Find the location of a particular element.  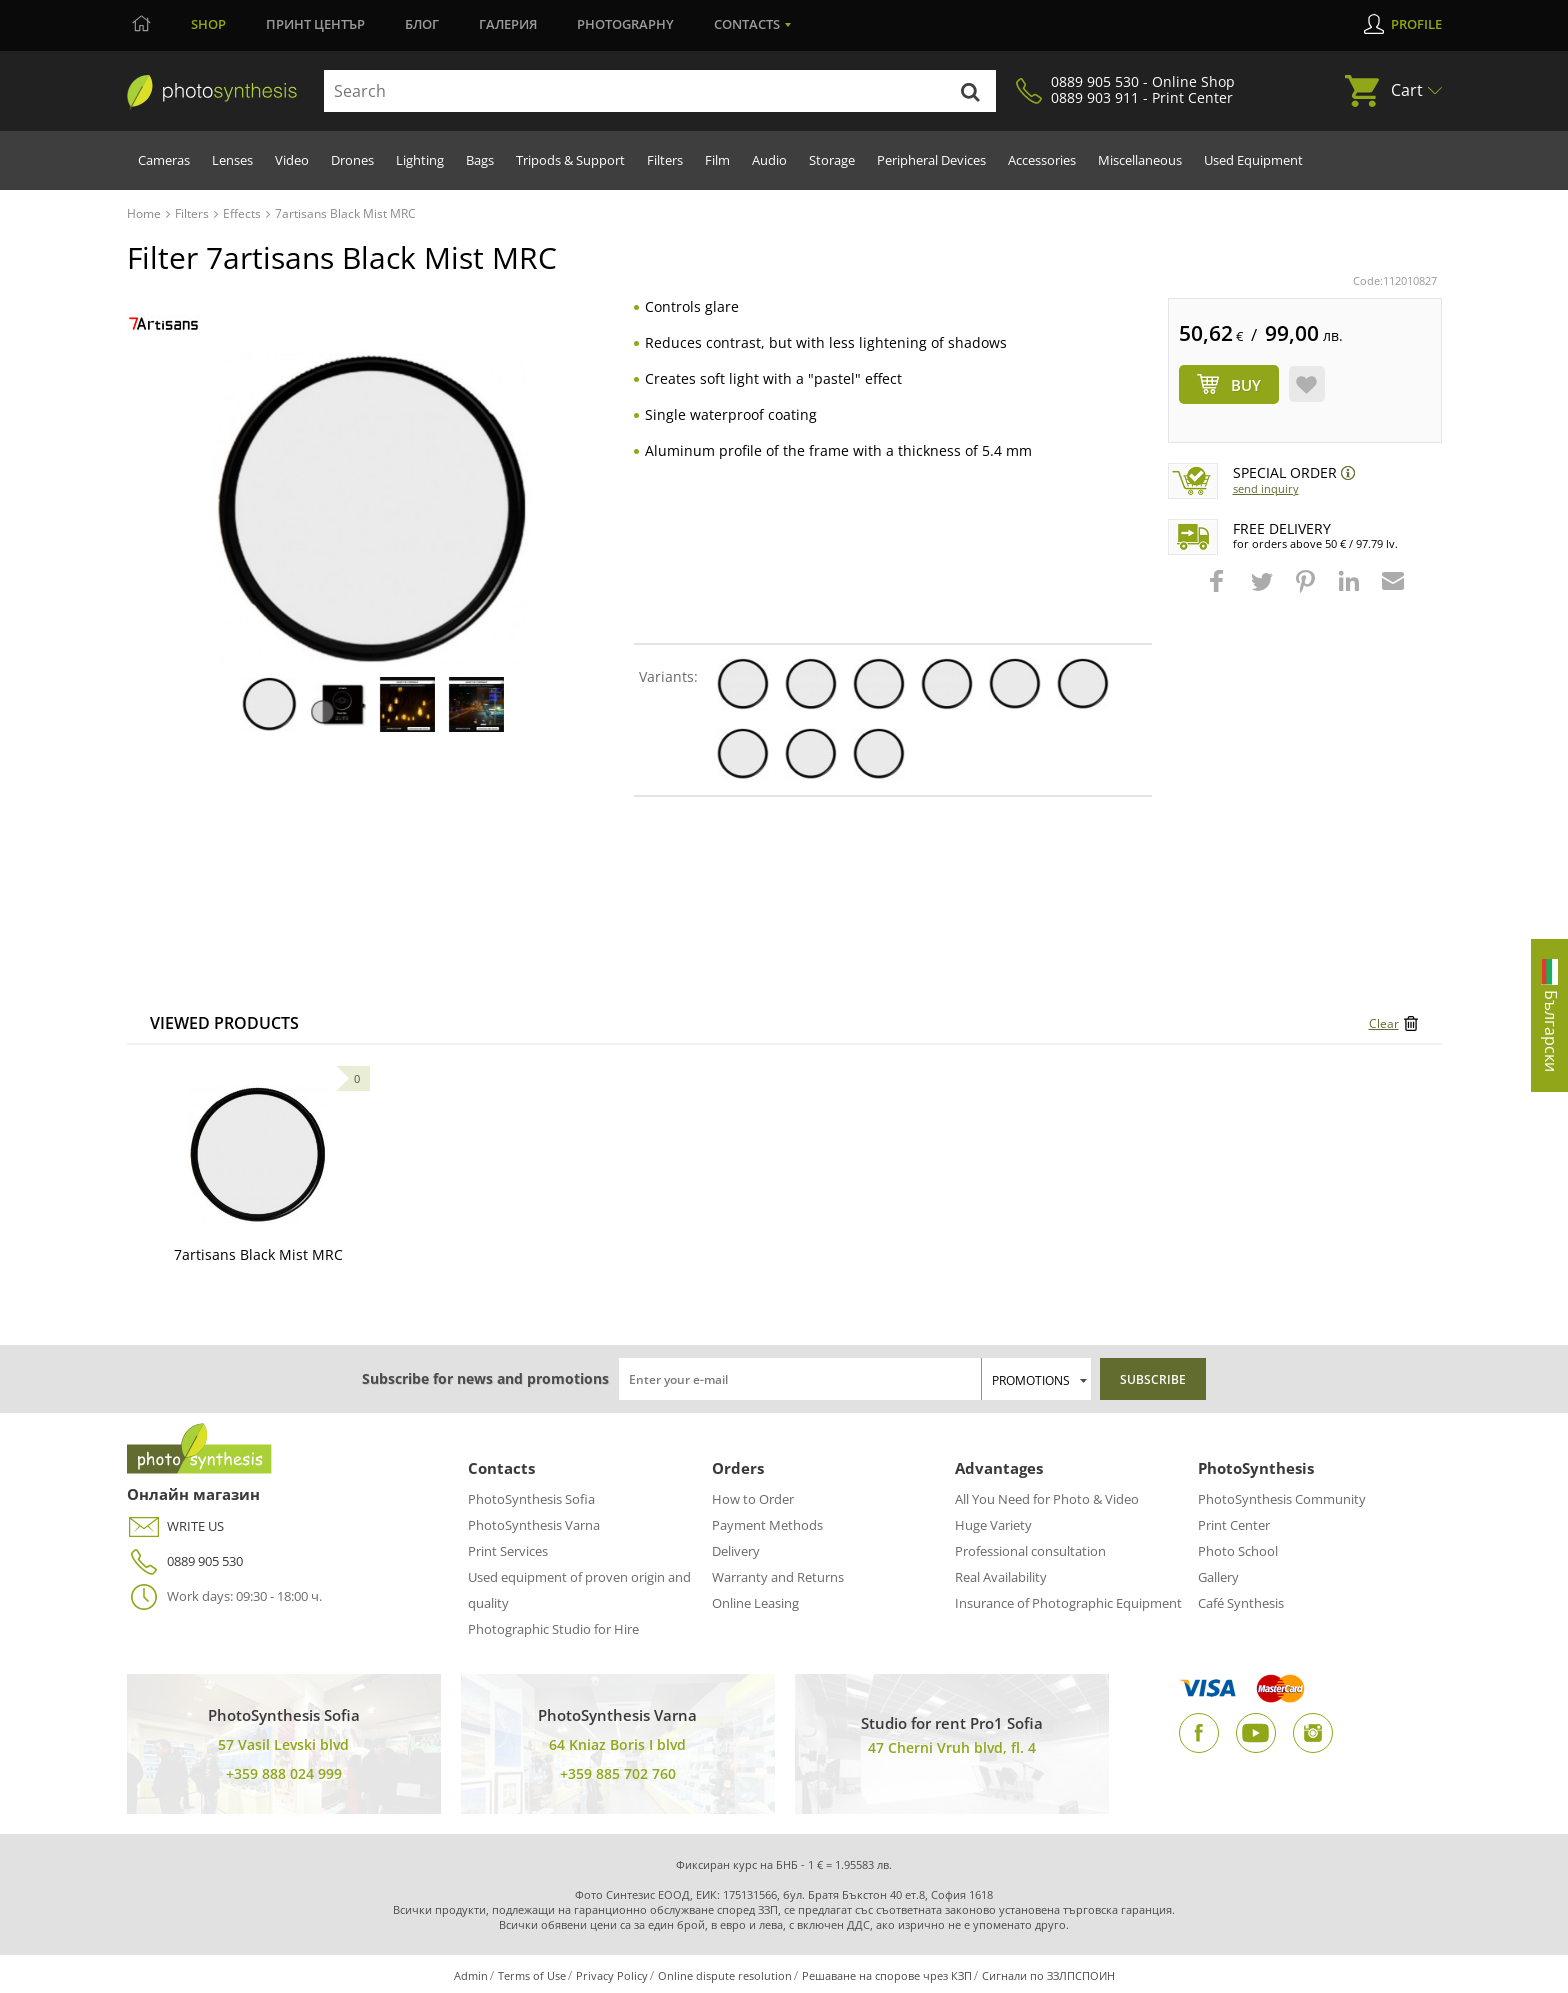

Video is located at coordinates (292, 160).